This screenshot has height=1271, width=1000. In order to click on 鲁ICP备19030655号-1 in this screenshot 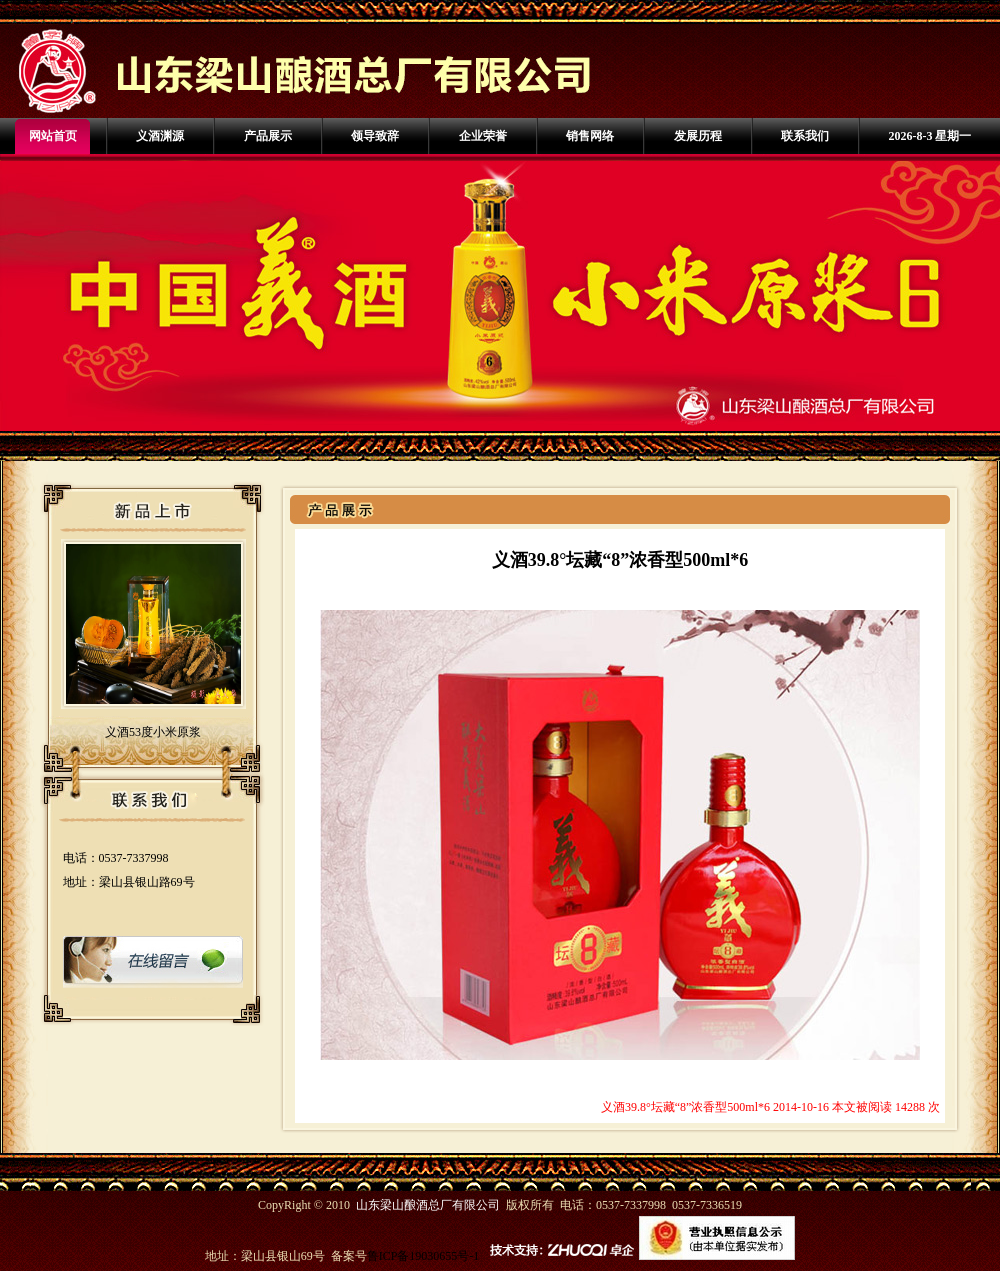, I will do `click(423, 1256)`.